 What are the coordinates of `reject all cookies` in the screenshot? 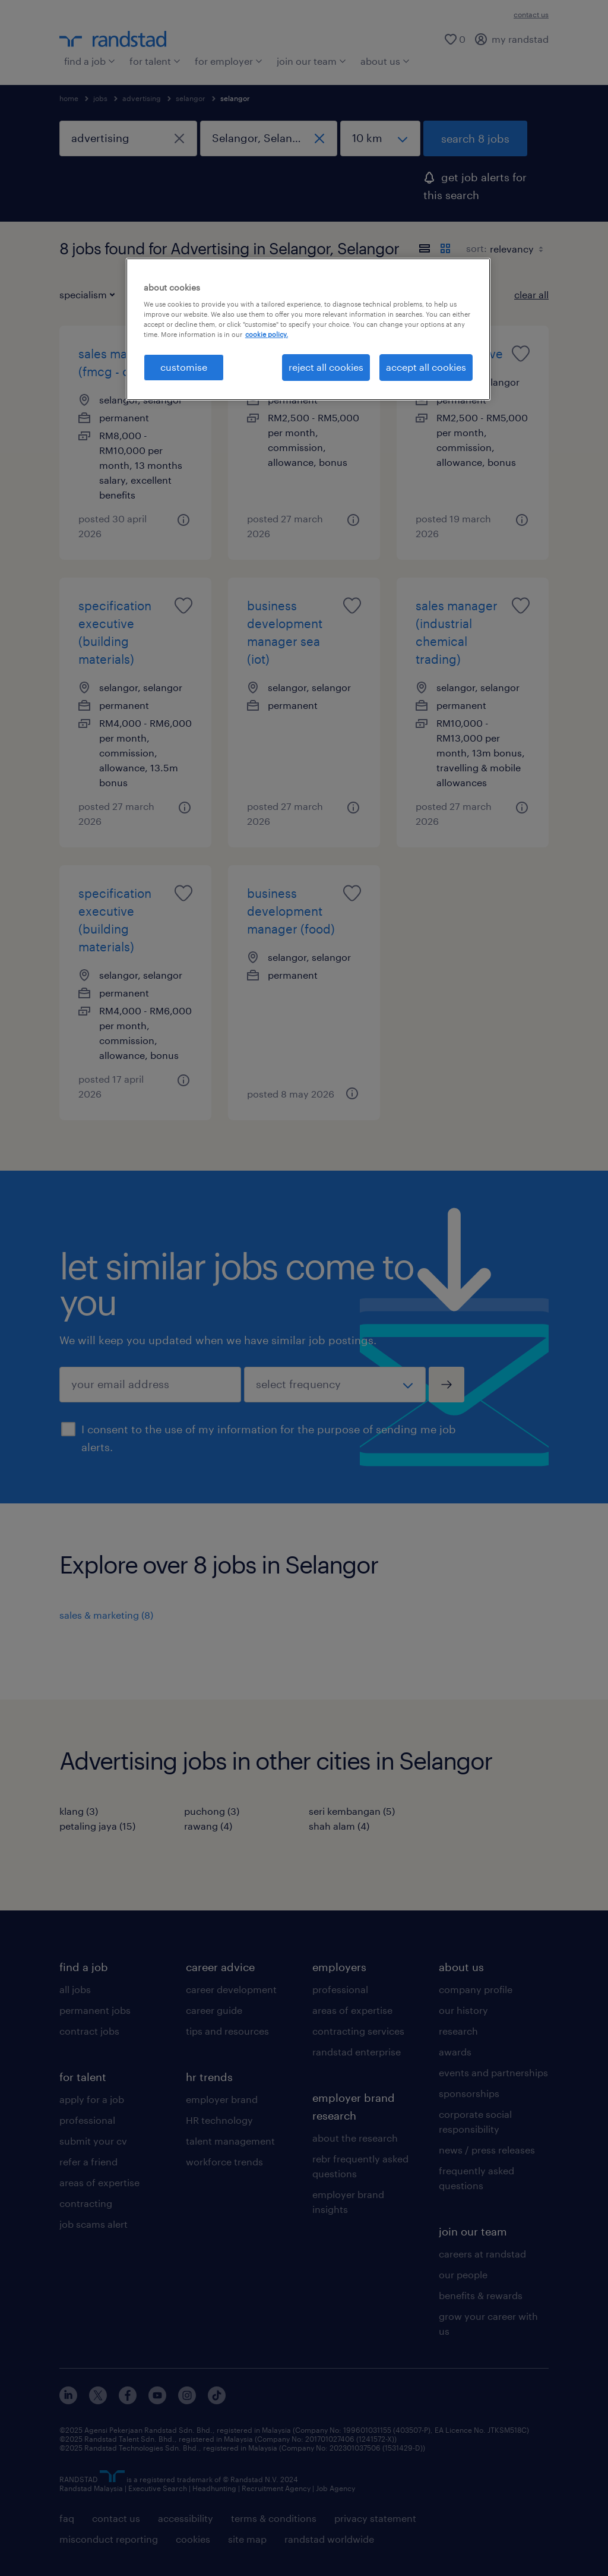 It's located at (326, 367).